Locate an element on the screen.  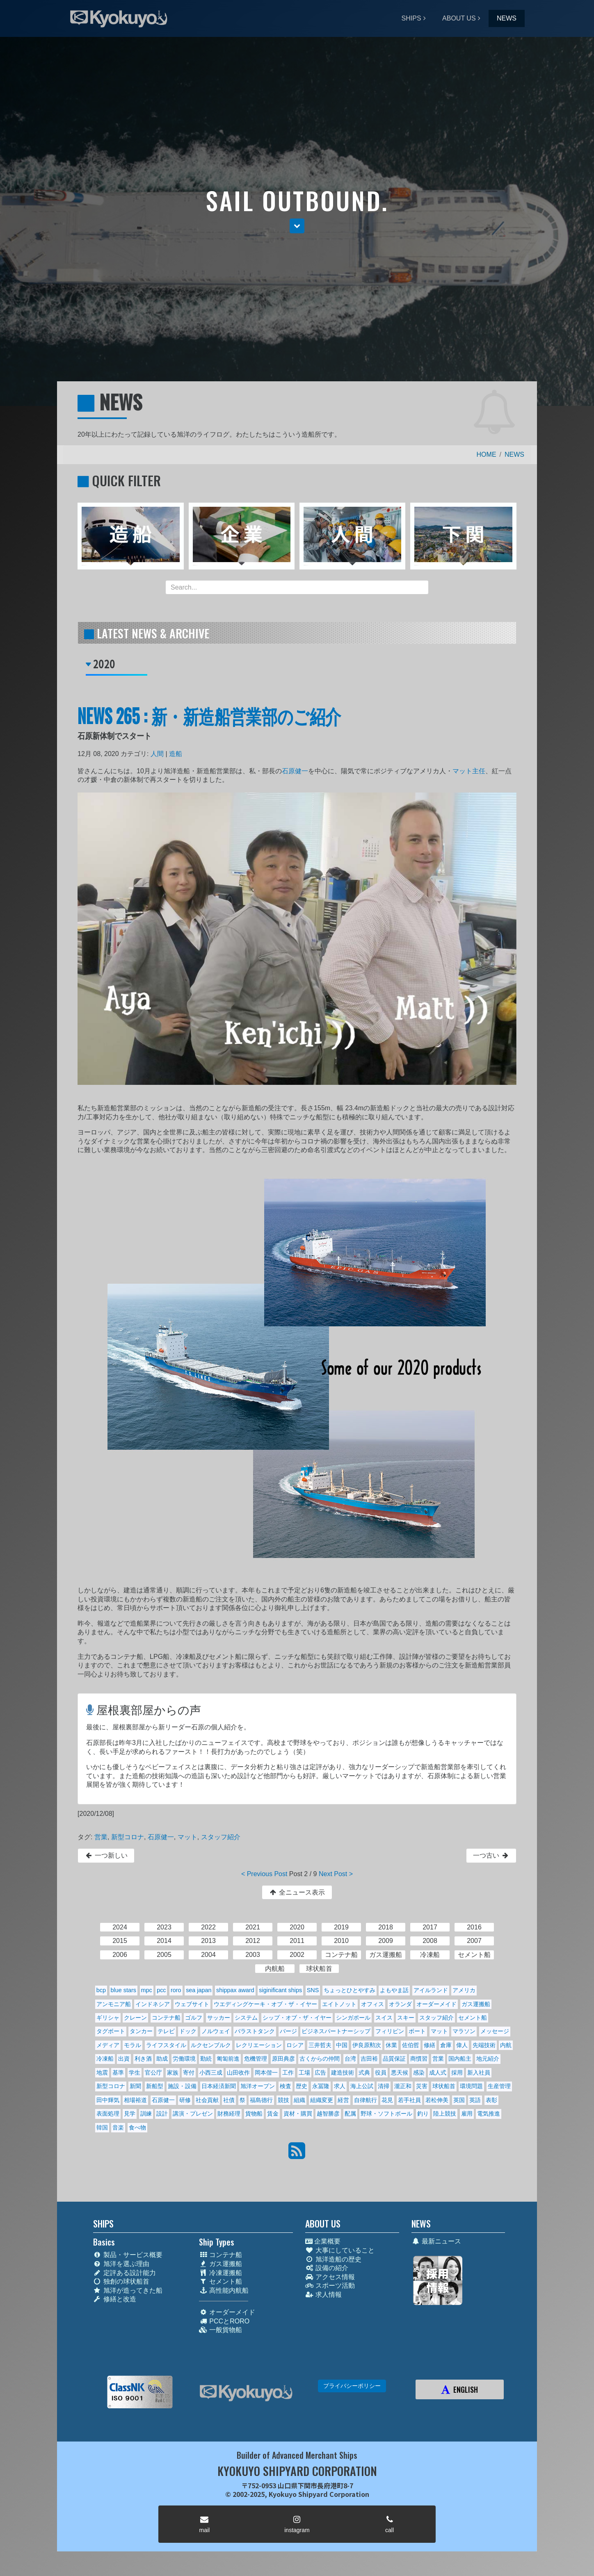
清掃 is located at coordinates (383, 2086).